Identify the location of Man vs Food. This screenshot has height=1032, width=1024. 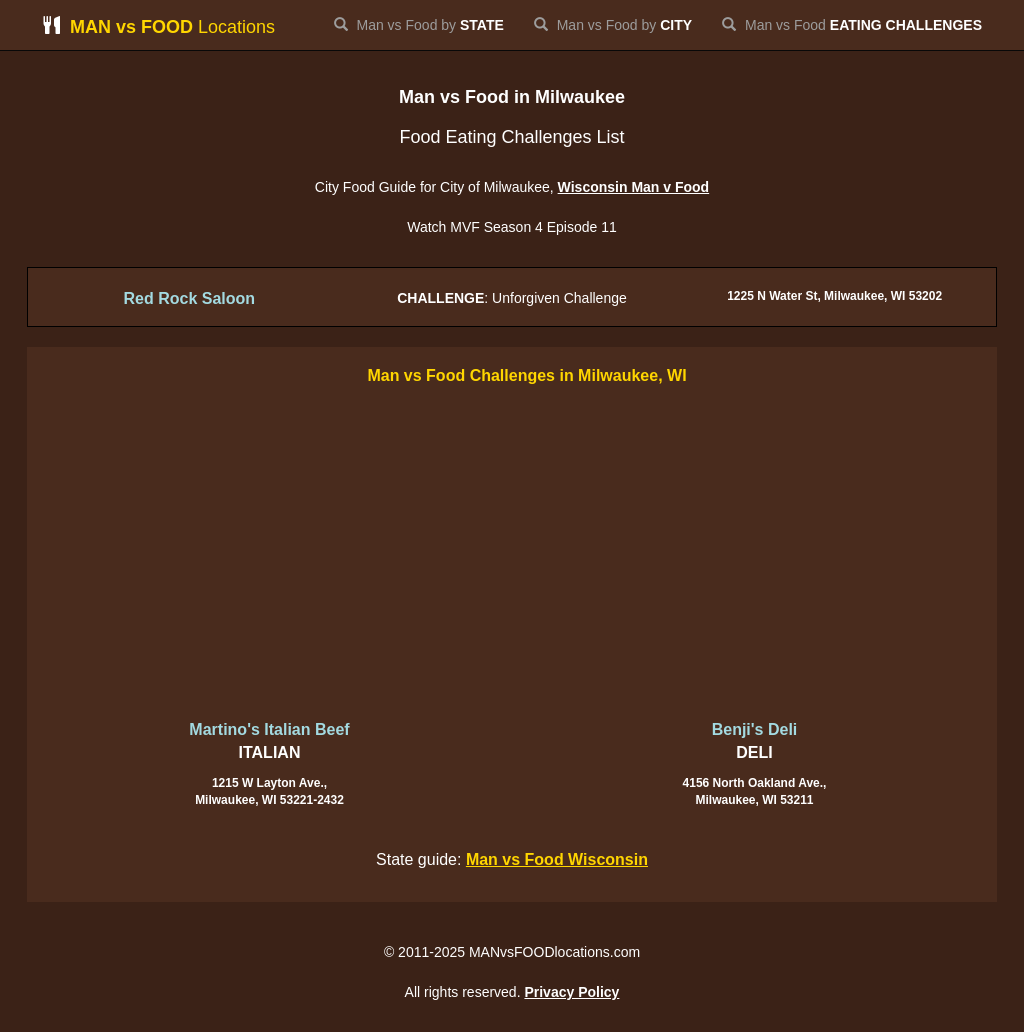
(852, 25).